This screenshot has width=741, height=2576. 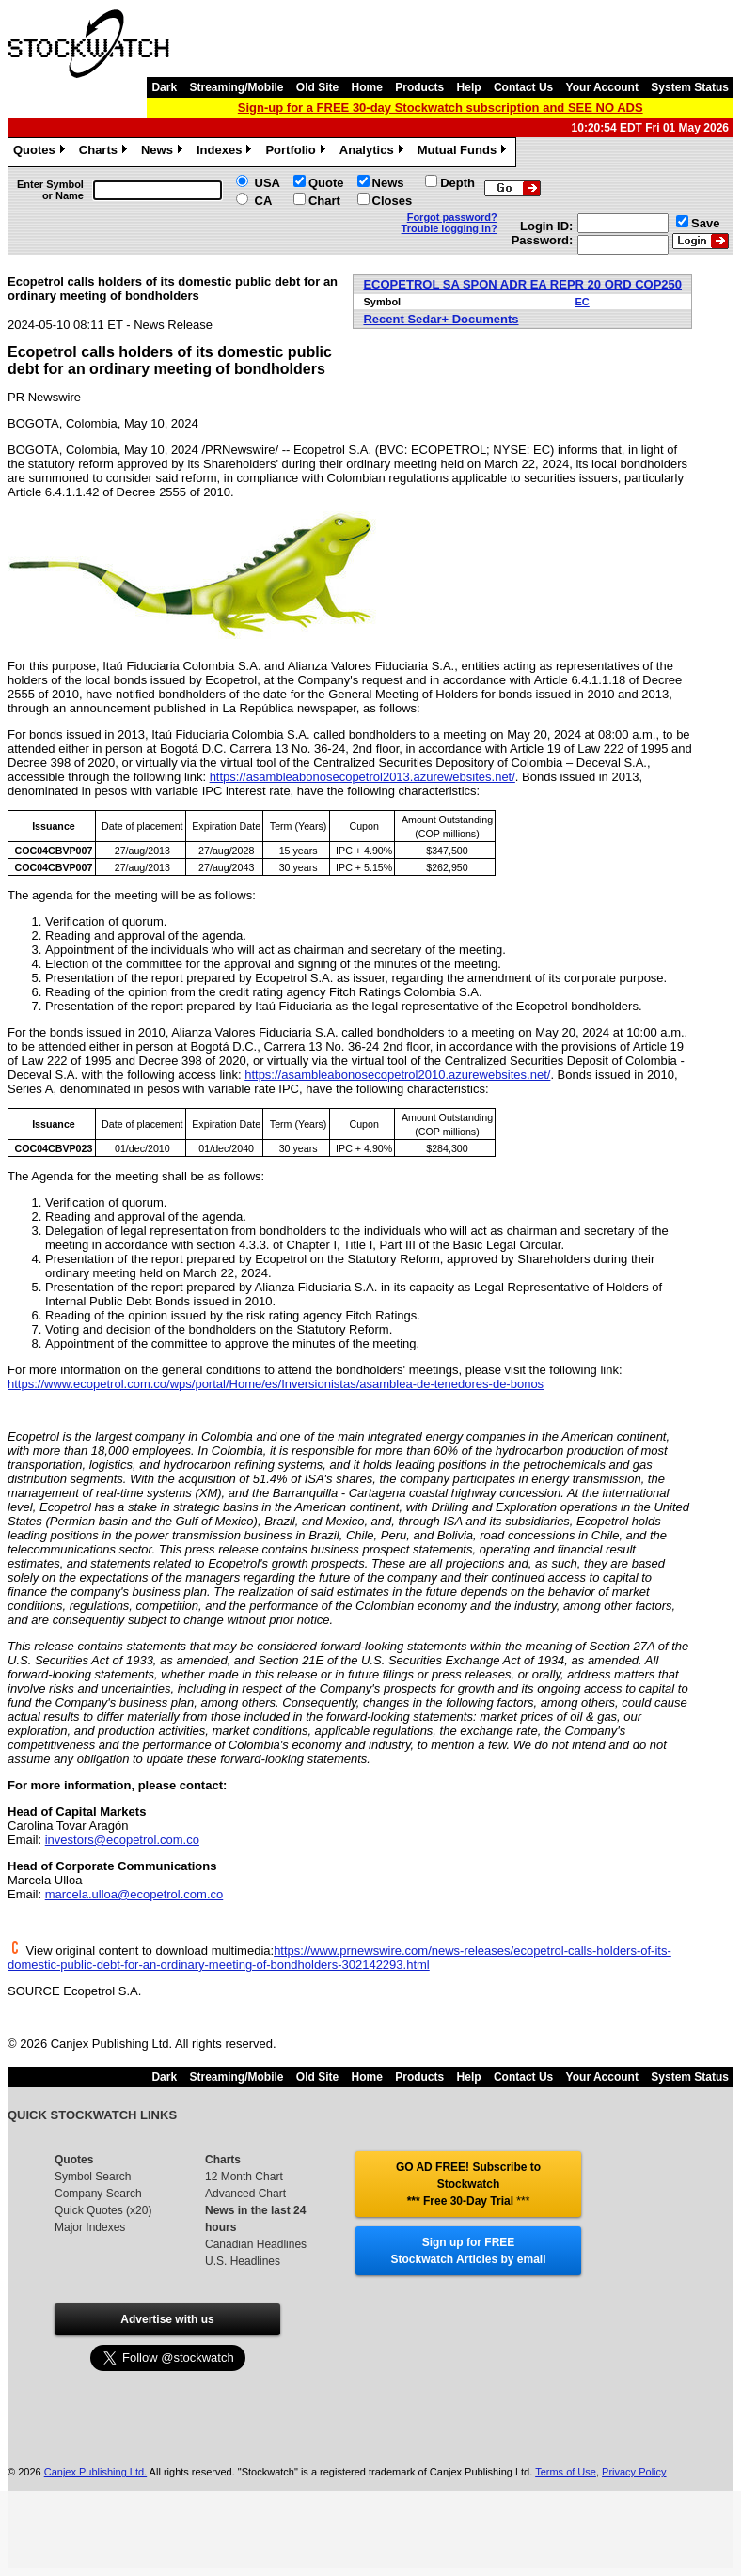 I want to click on Streaming/Mobile, so click(x=236, y=87).